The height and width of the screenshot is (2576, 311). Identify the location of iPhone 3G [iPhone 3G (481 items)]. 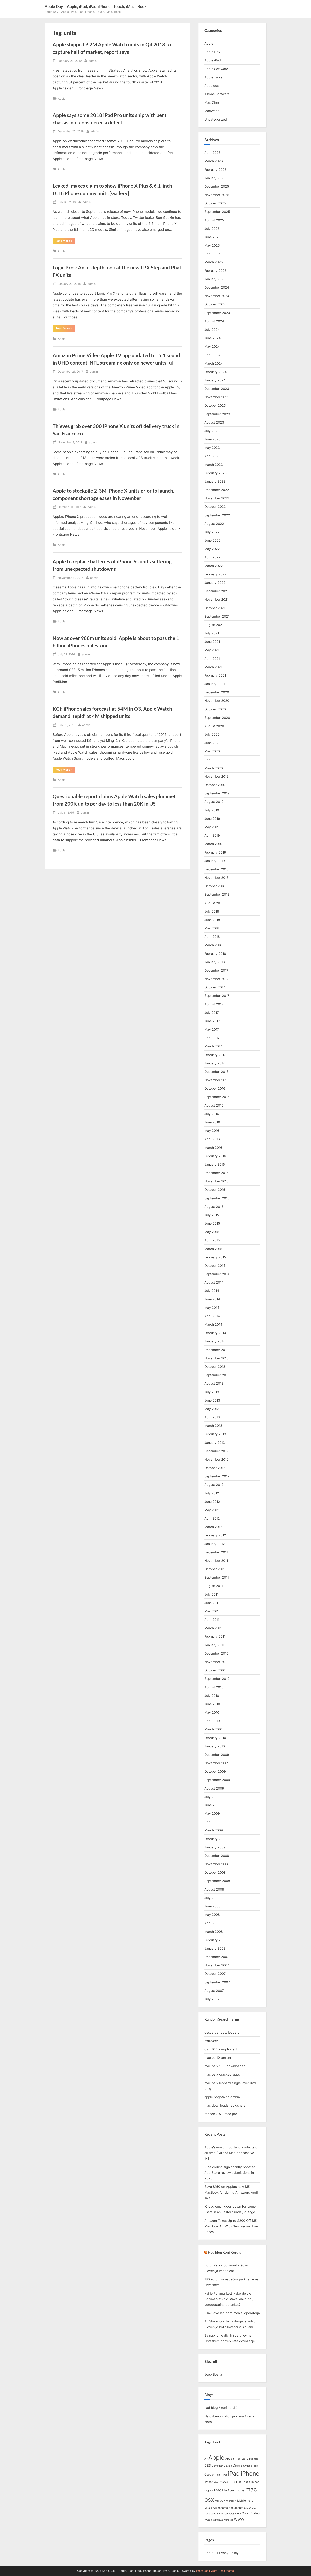
(211, 2481).